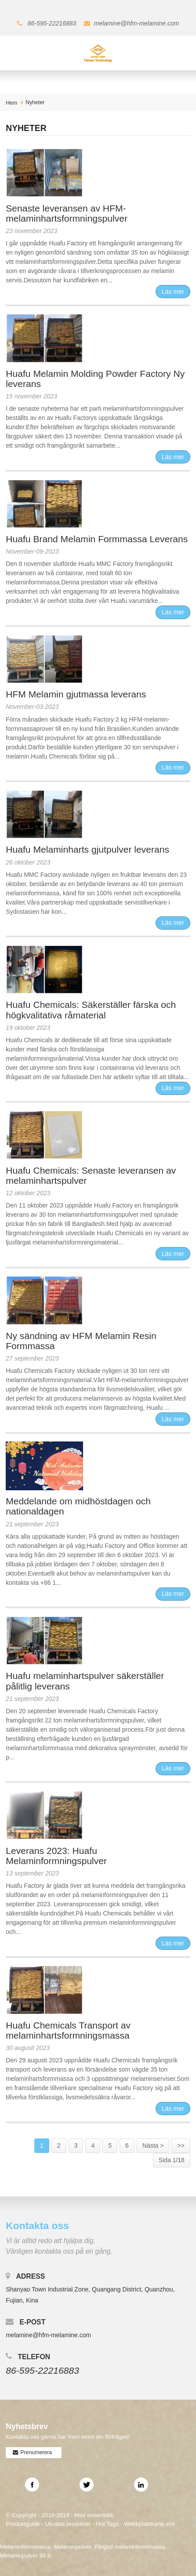  Describe the element at coordinates (36, 2452) in the screenshot. I see `Prenumerera` at that location.